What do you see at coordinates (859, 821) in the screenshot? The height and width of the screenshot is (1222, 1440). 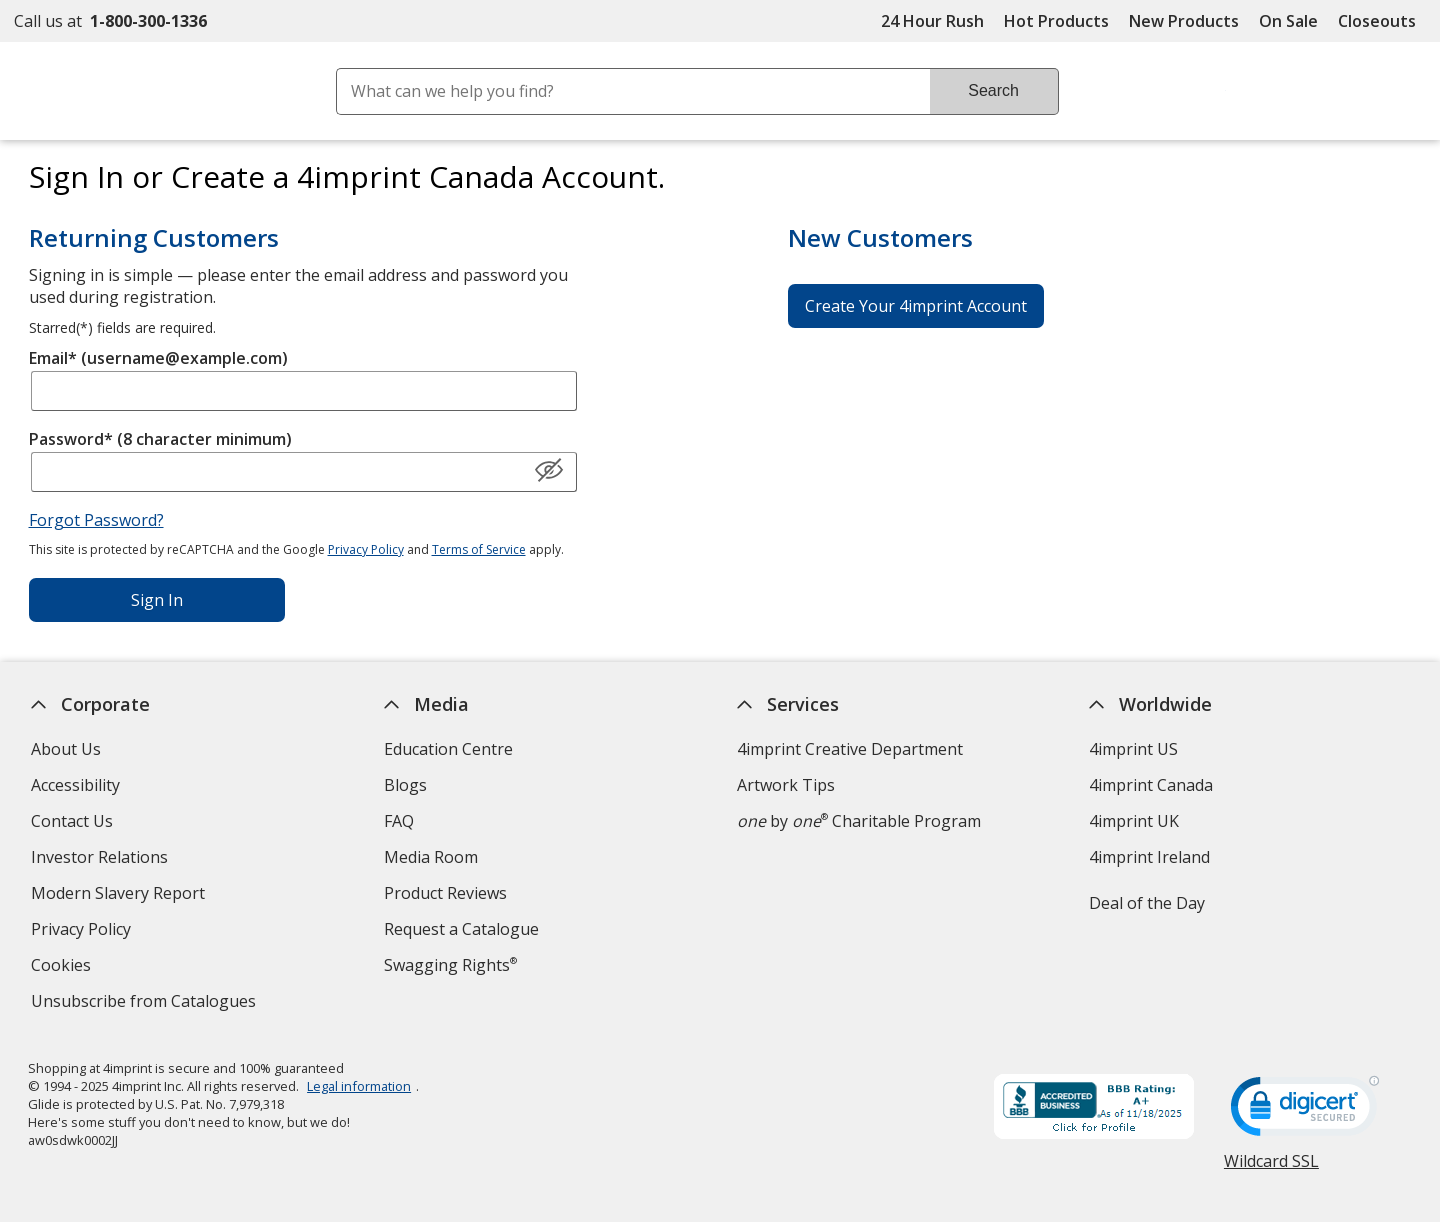 I see `by Charitable Program` at bounding box center [859, 821].